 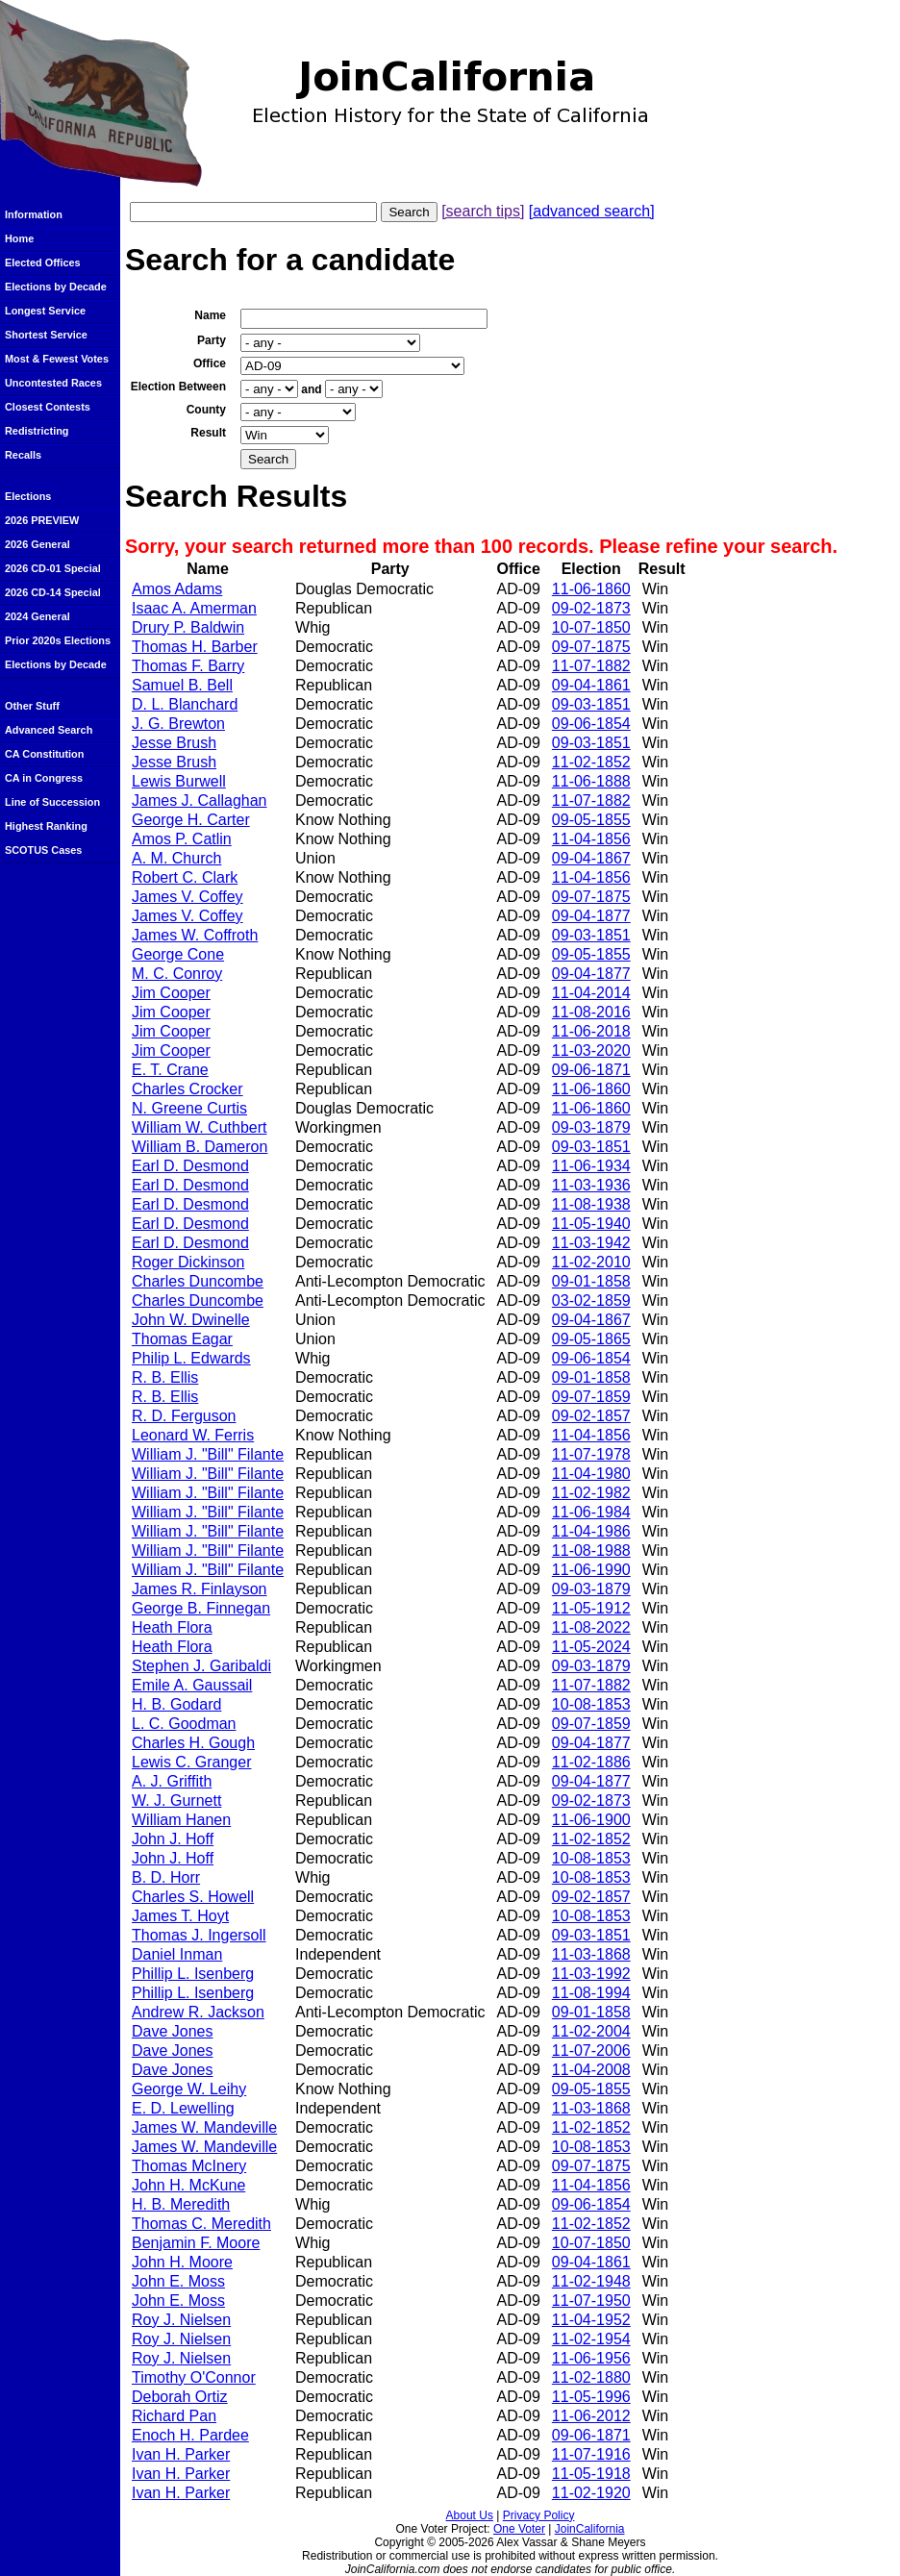 I want to click on Lewis Burwell, so click(x=179, y=781).